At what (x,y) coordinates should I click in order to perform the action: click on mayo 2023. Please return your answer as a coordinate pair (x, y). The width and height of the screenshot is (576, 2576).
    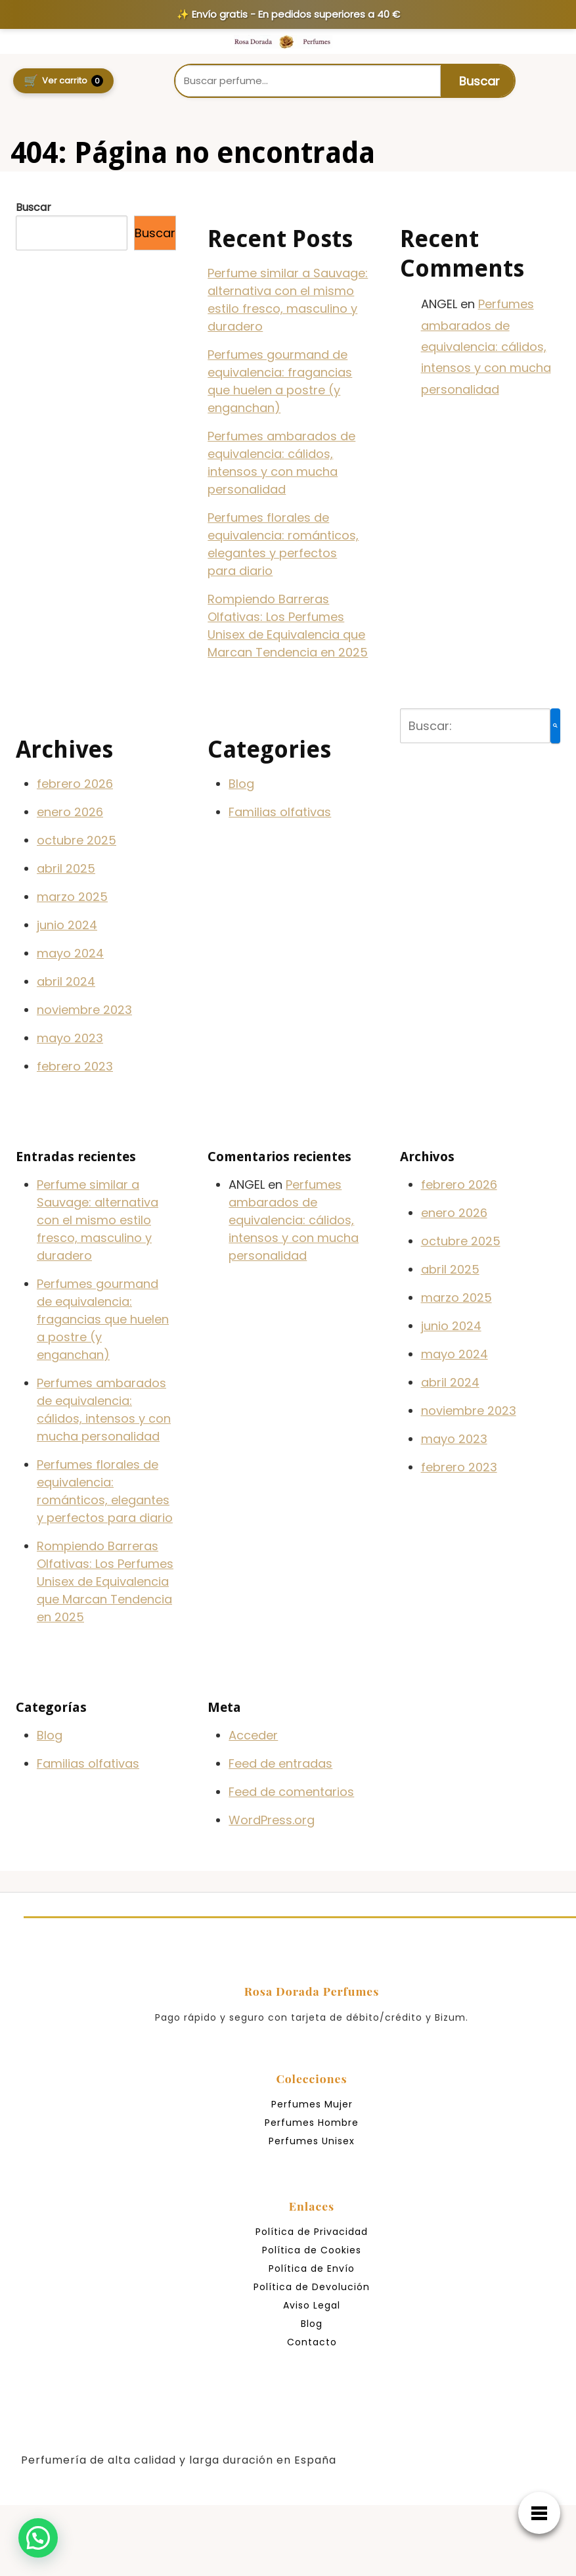
    Looking at the image, I should click on (70, 1038).